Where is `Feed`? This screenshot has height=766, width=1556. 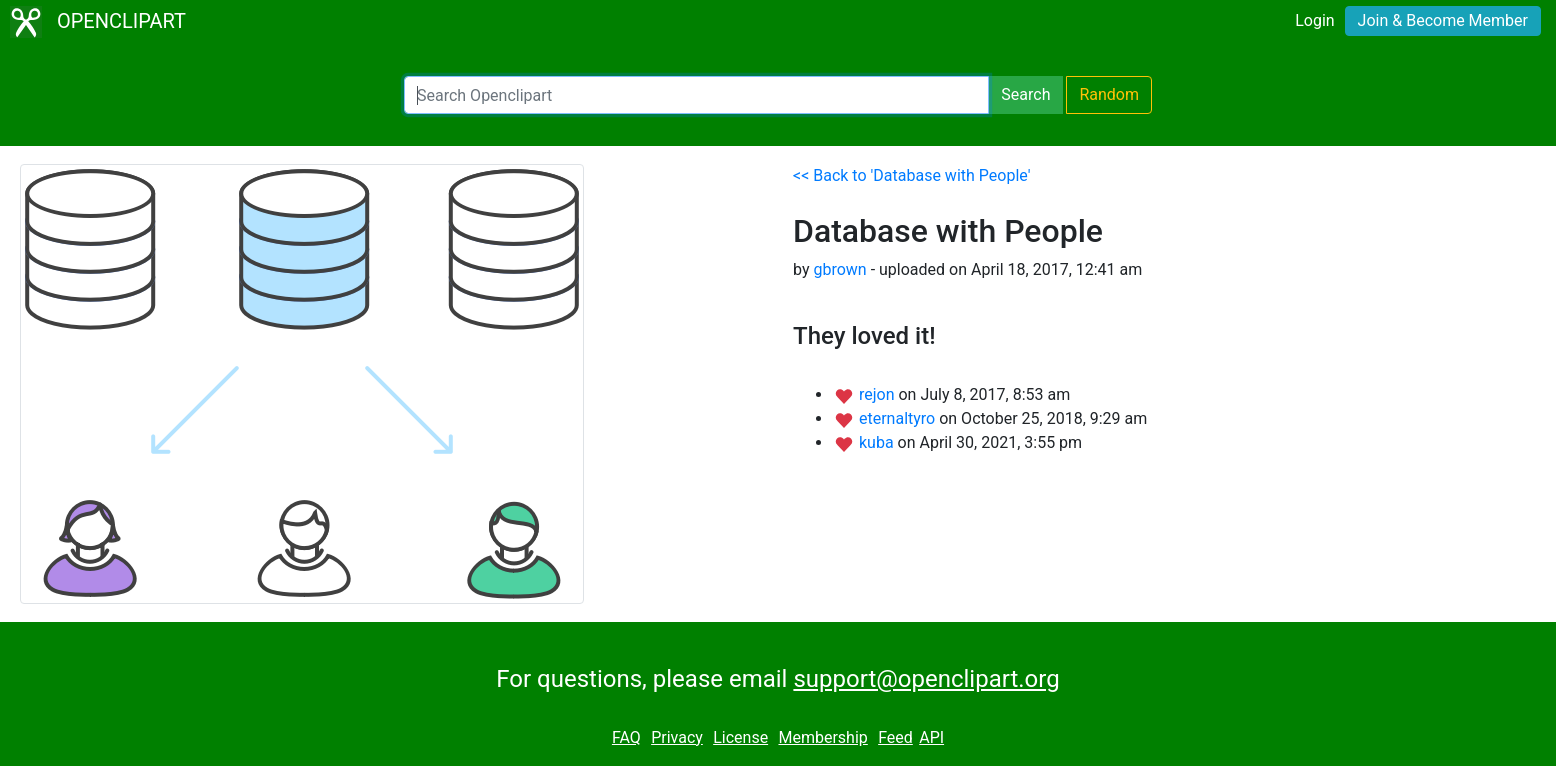
Feed is located at coordinates (895, 737).